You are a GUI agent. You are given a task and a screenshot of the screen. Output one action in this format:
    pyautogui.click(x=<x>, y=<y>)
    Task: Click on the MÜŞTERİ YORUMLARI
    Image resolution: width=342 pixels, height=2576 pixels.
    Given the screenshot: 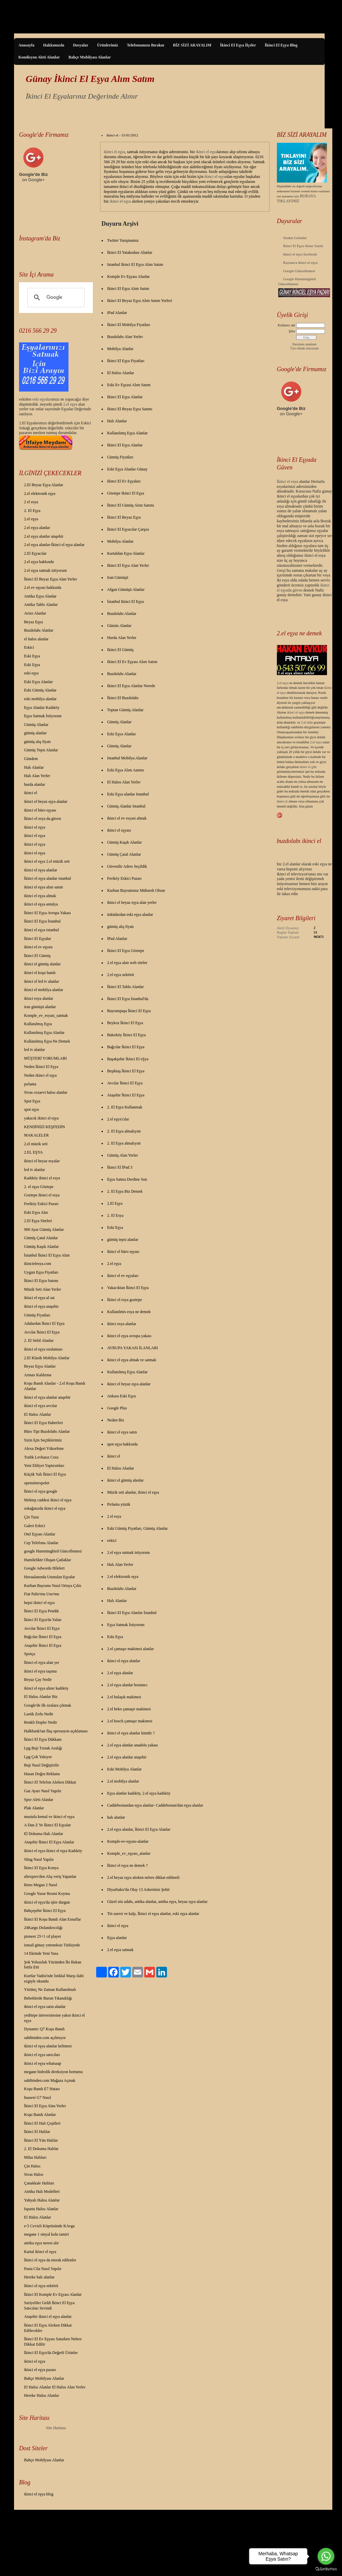 What is the action you would take?
    pyautogui.click(x=45, y=1058)
    